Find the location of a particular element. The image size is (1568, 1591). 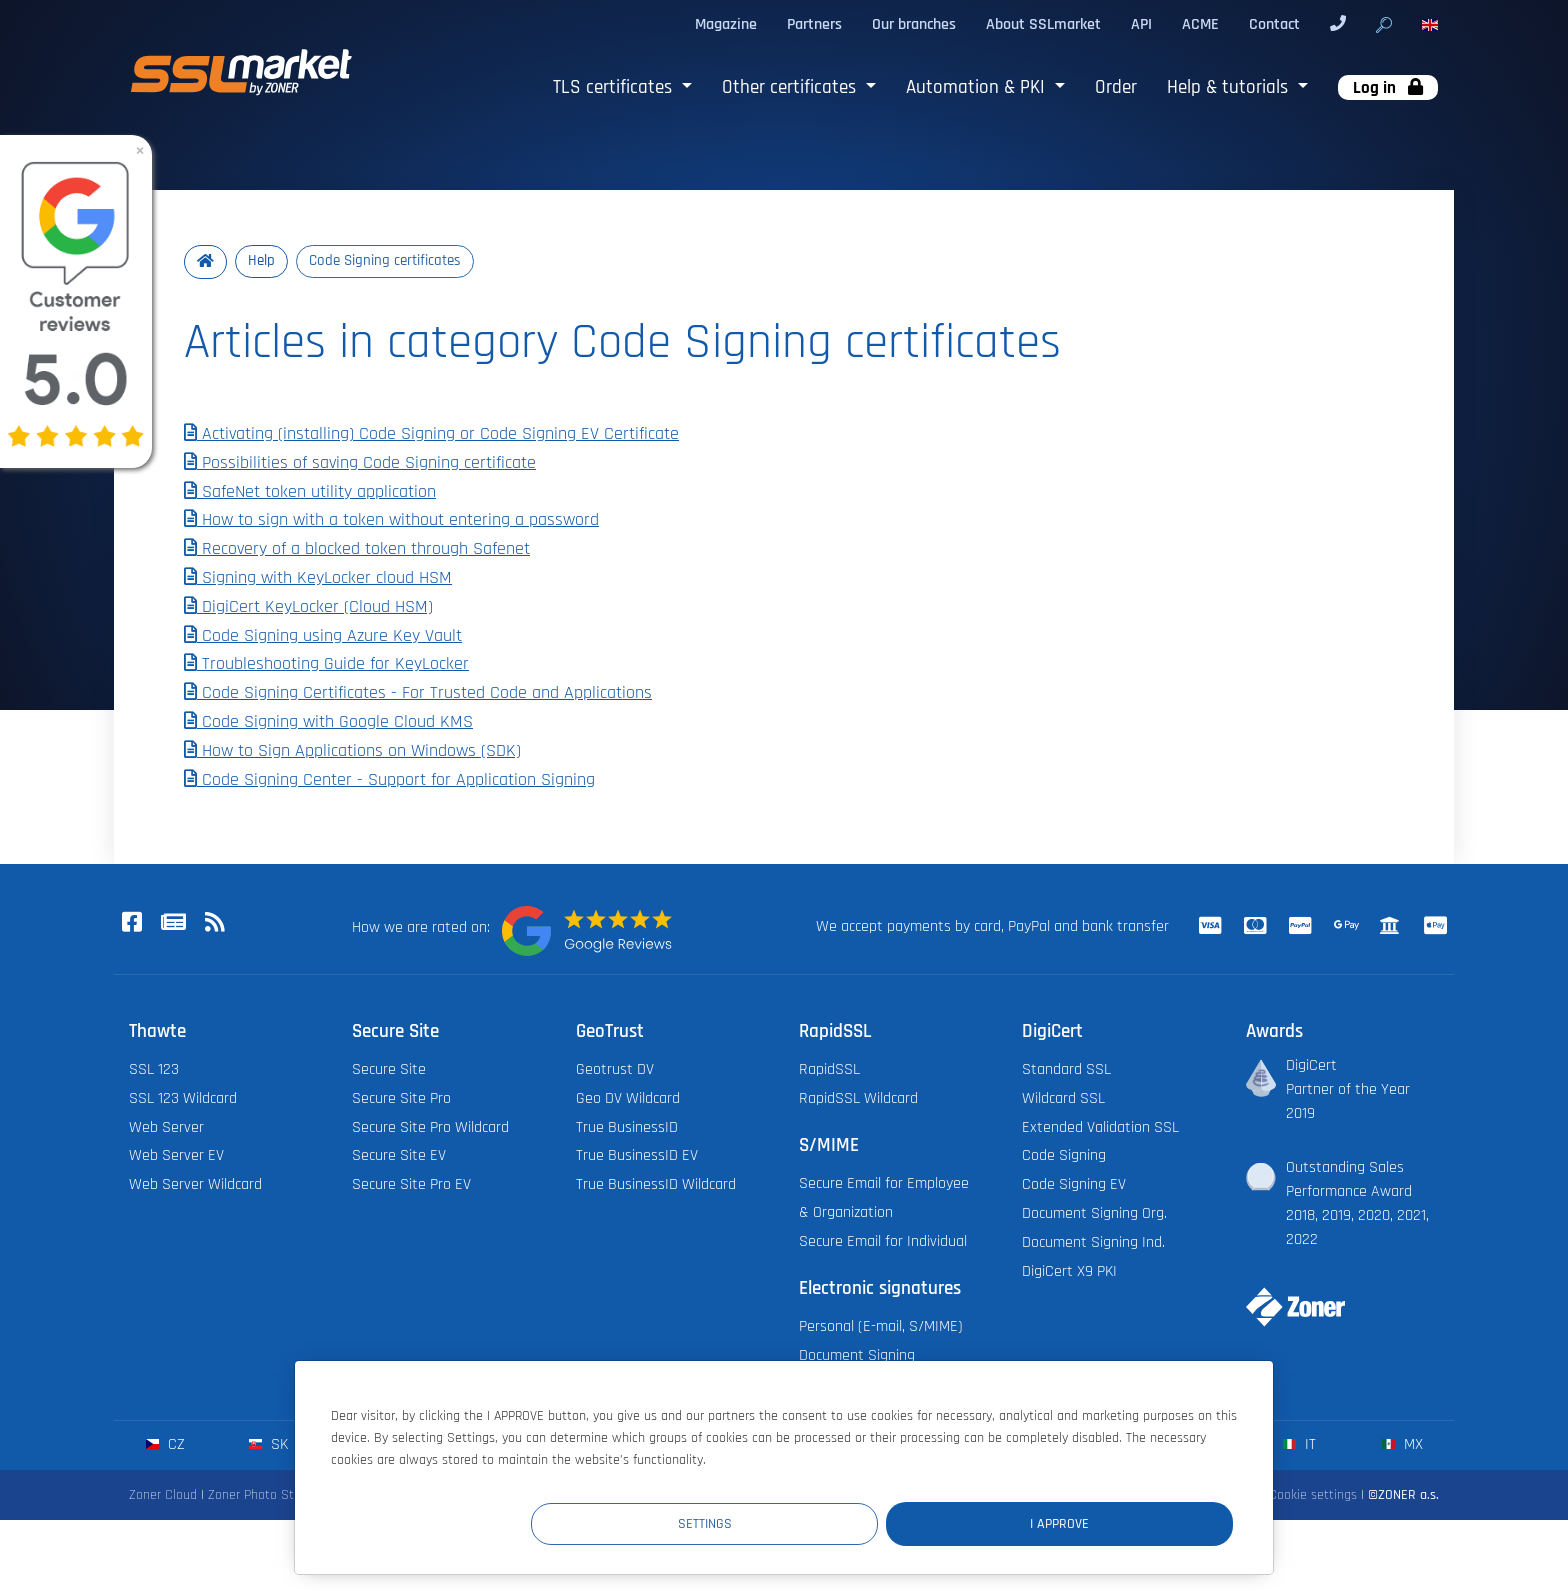

Document Signing Ind. is located at coordinates (1093, 1242).